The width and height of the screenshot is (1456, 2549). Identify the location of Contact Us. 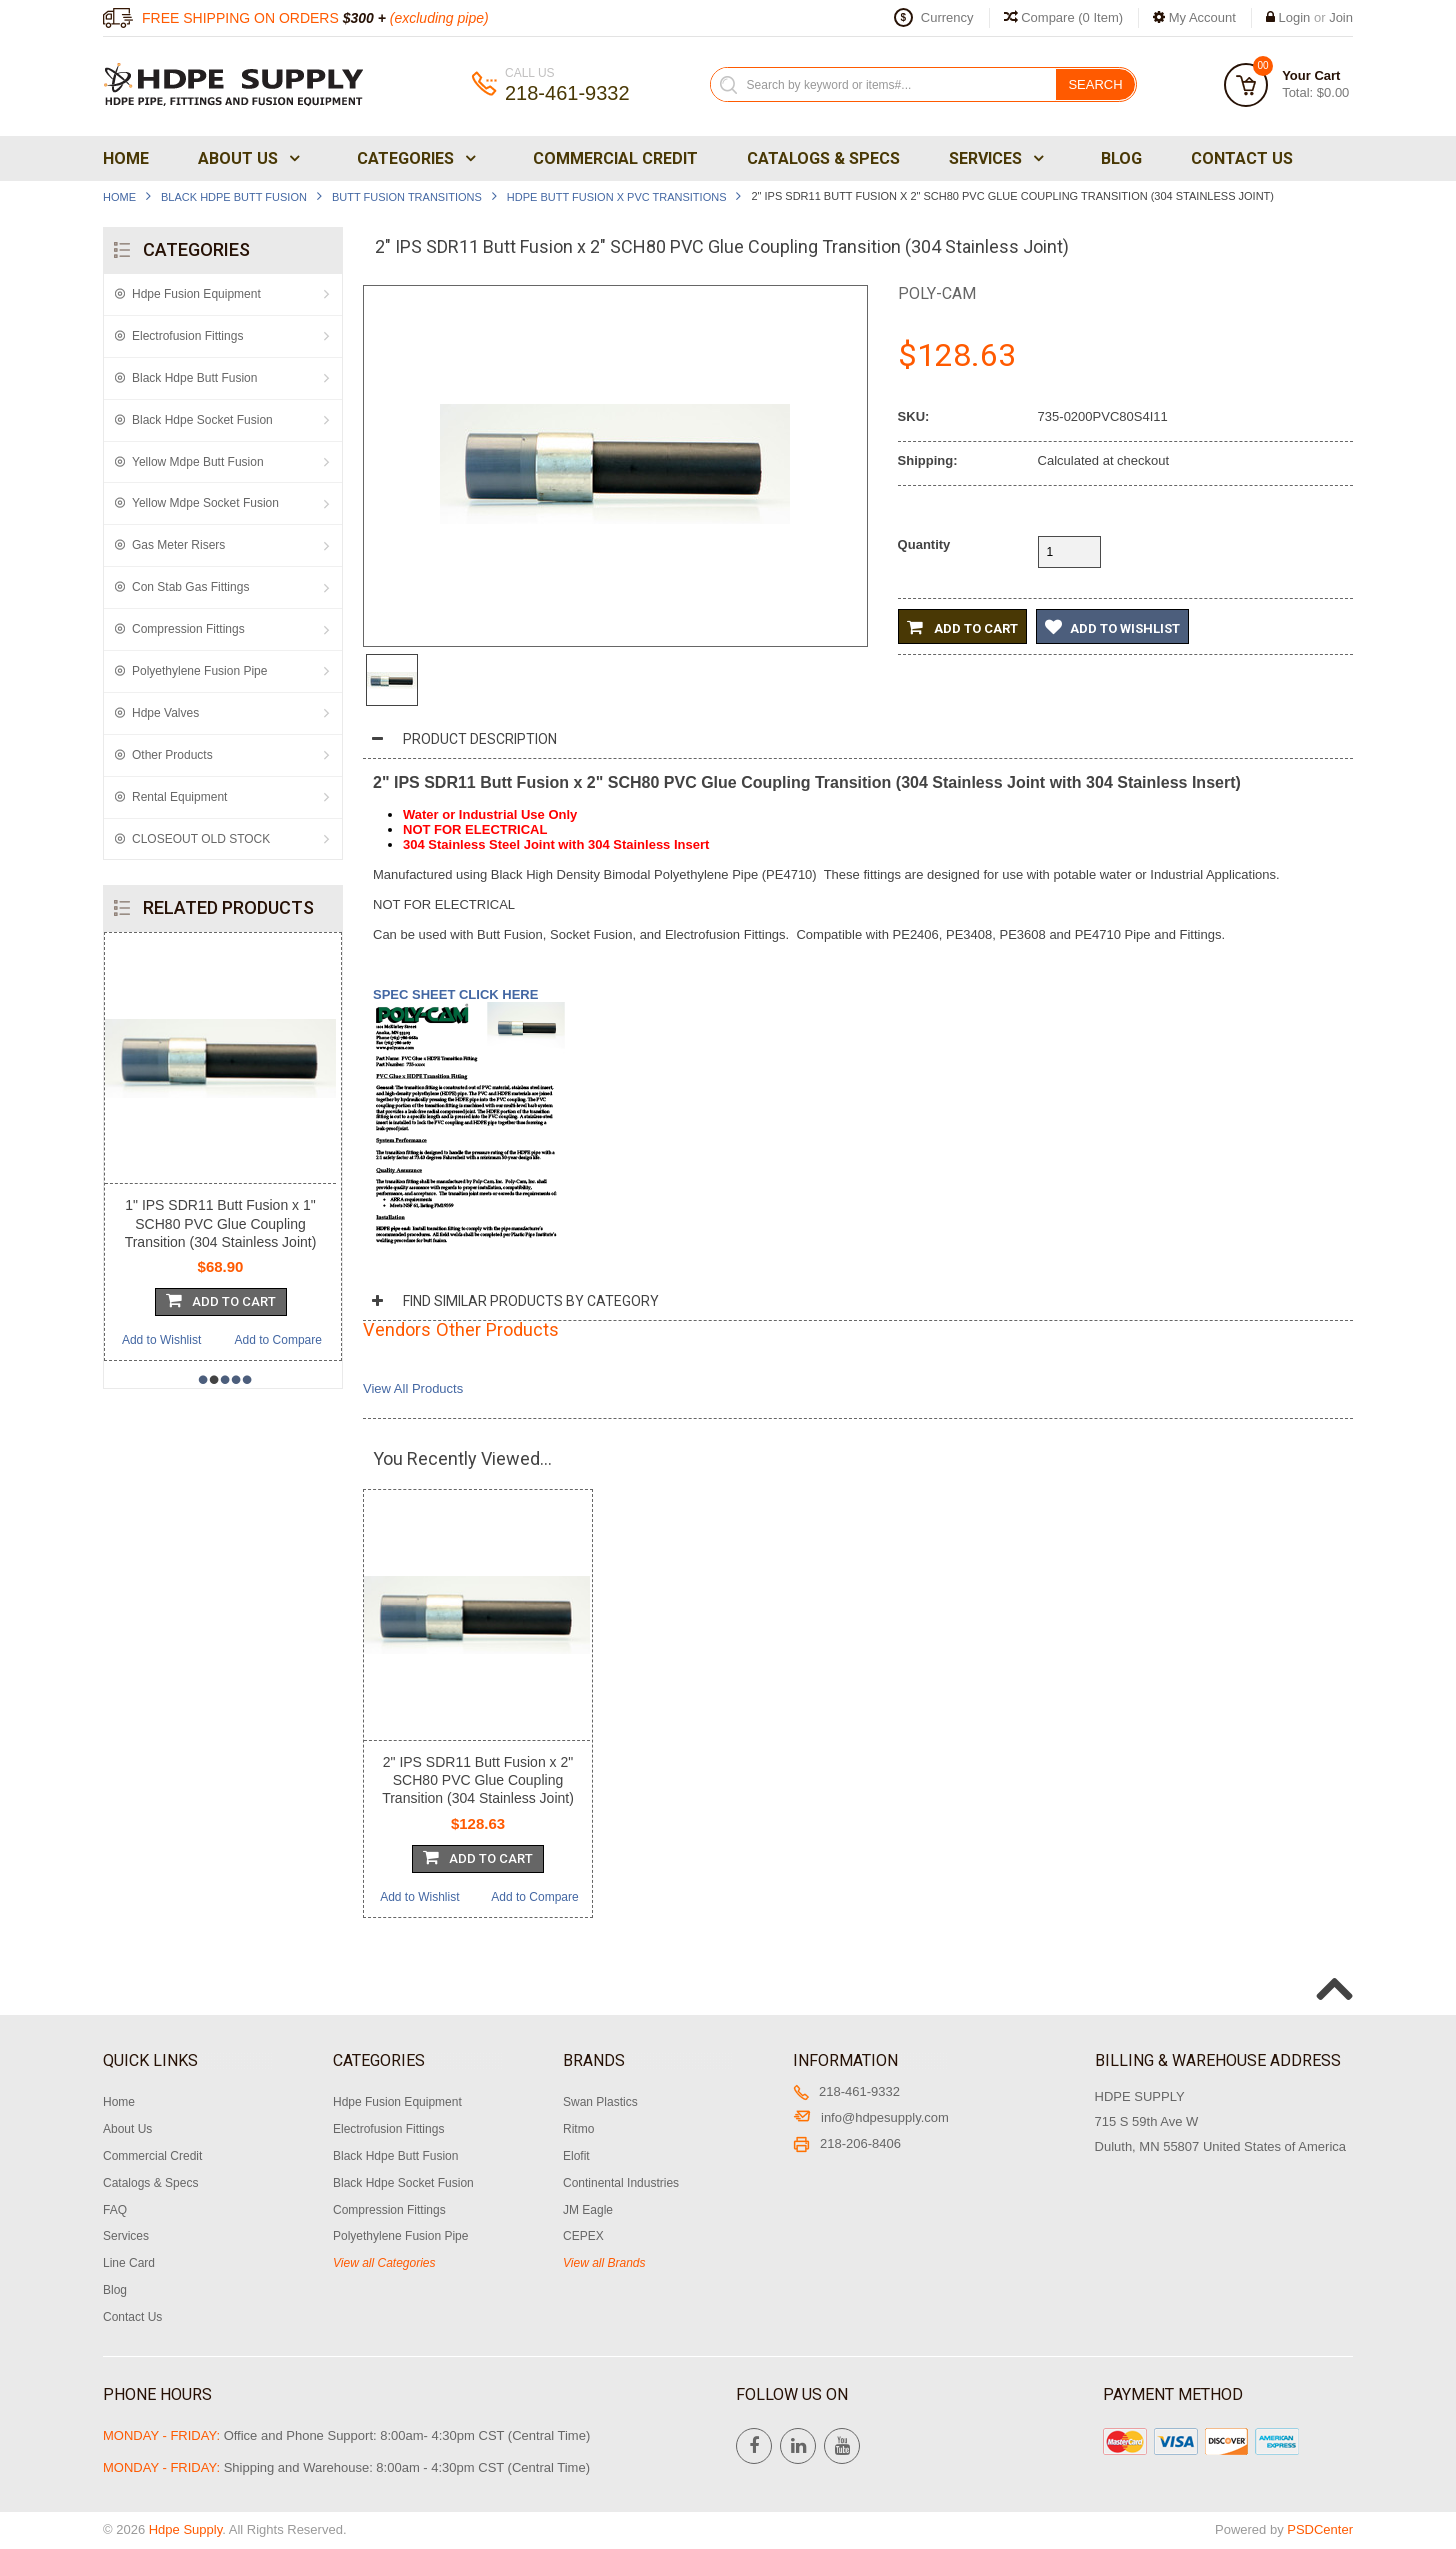
(1242, 158).